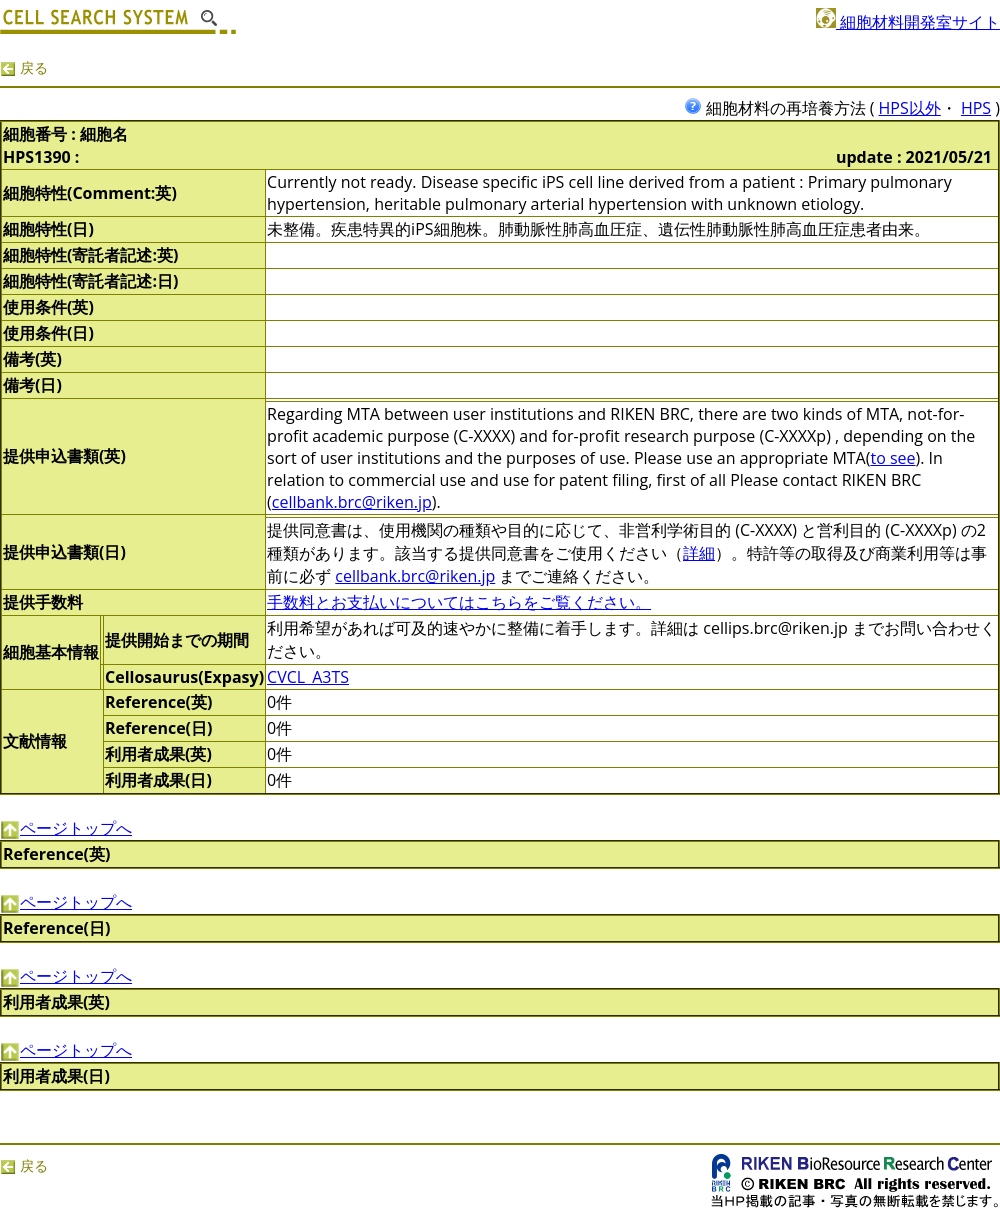  What do you see at coordinates (781, 108) in the screenshot?
I see `細胞材料の再培養方法 (` at bounding box center [781, 108].